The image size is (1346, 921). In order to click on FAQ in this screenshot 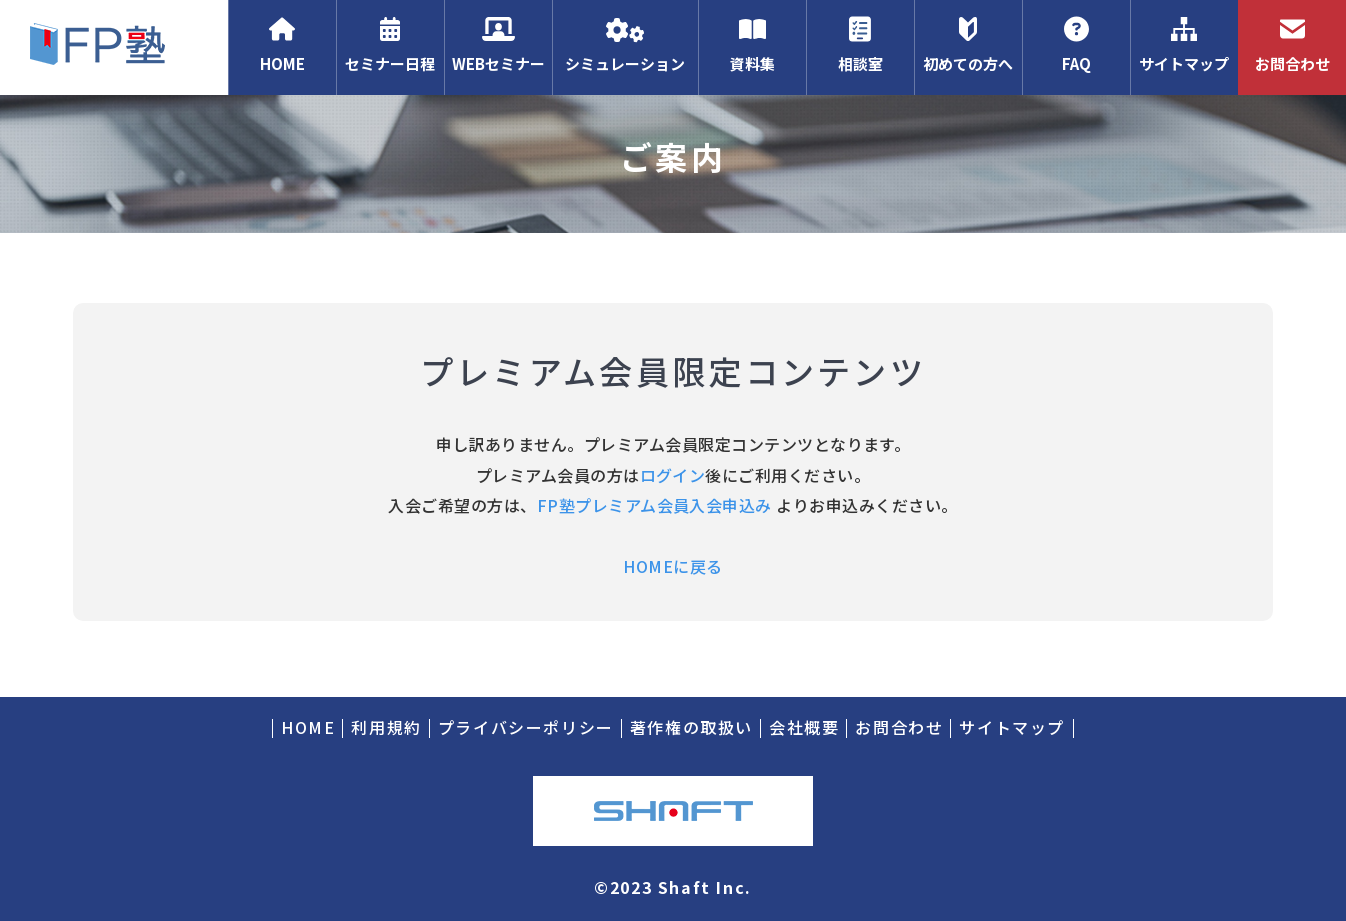, I will do `click(1076, 45)`.